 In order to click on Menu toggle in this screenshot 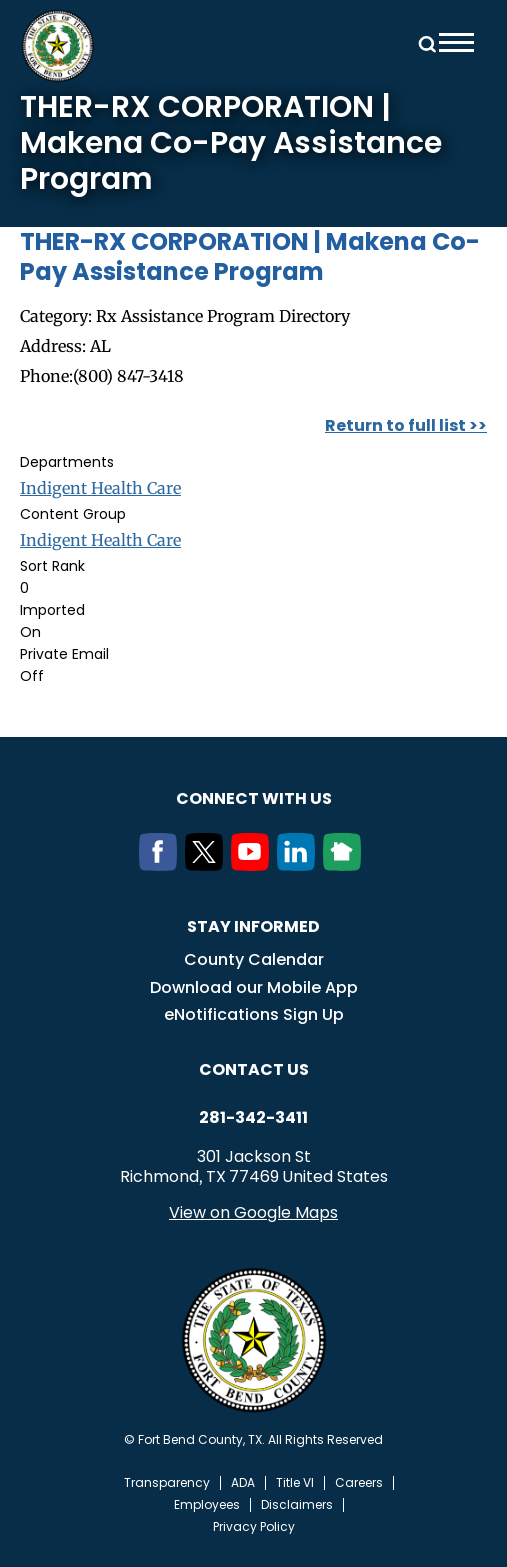, I will do `click(456, 42)`.